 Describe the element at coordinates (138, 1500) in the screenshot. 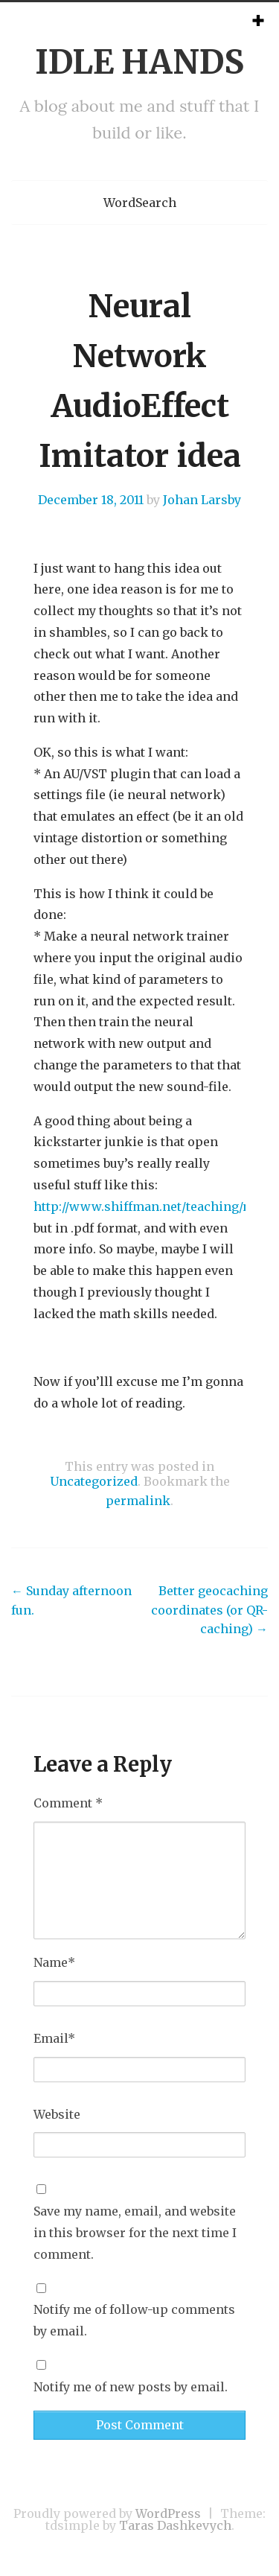

I see `permalink` at that location.